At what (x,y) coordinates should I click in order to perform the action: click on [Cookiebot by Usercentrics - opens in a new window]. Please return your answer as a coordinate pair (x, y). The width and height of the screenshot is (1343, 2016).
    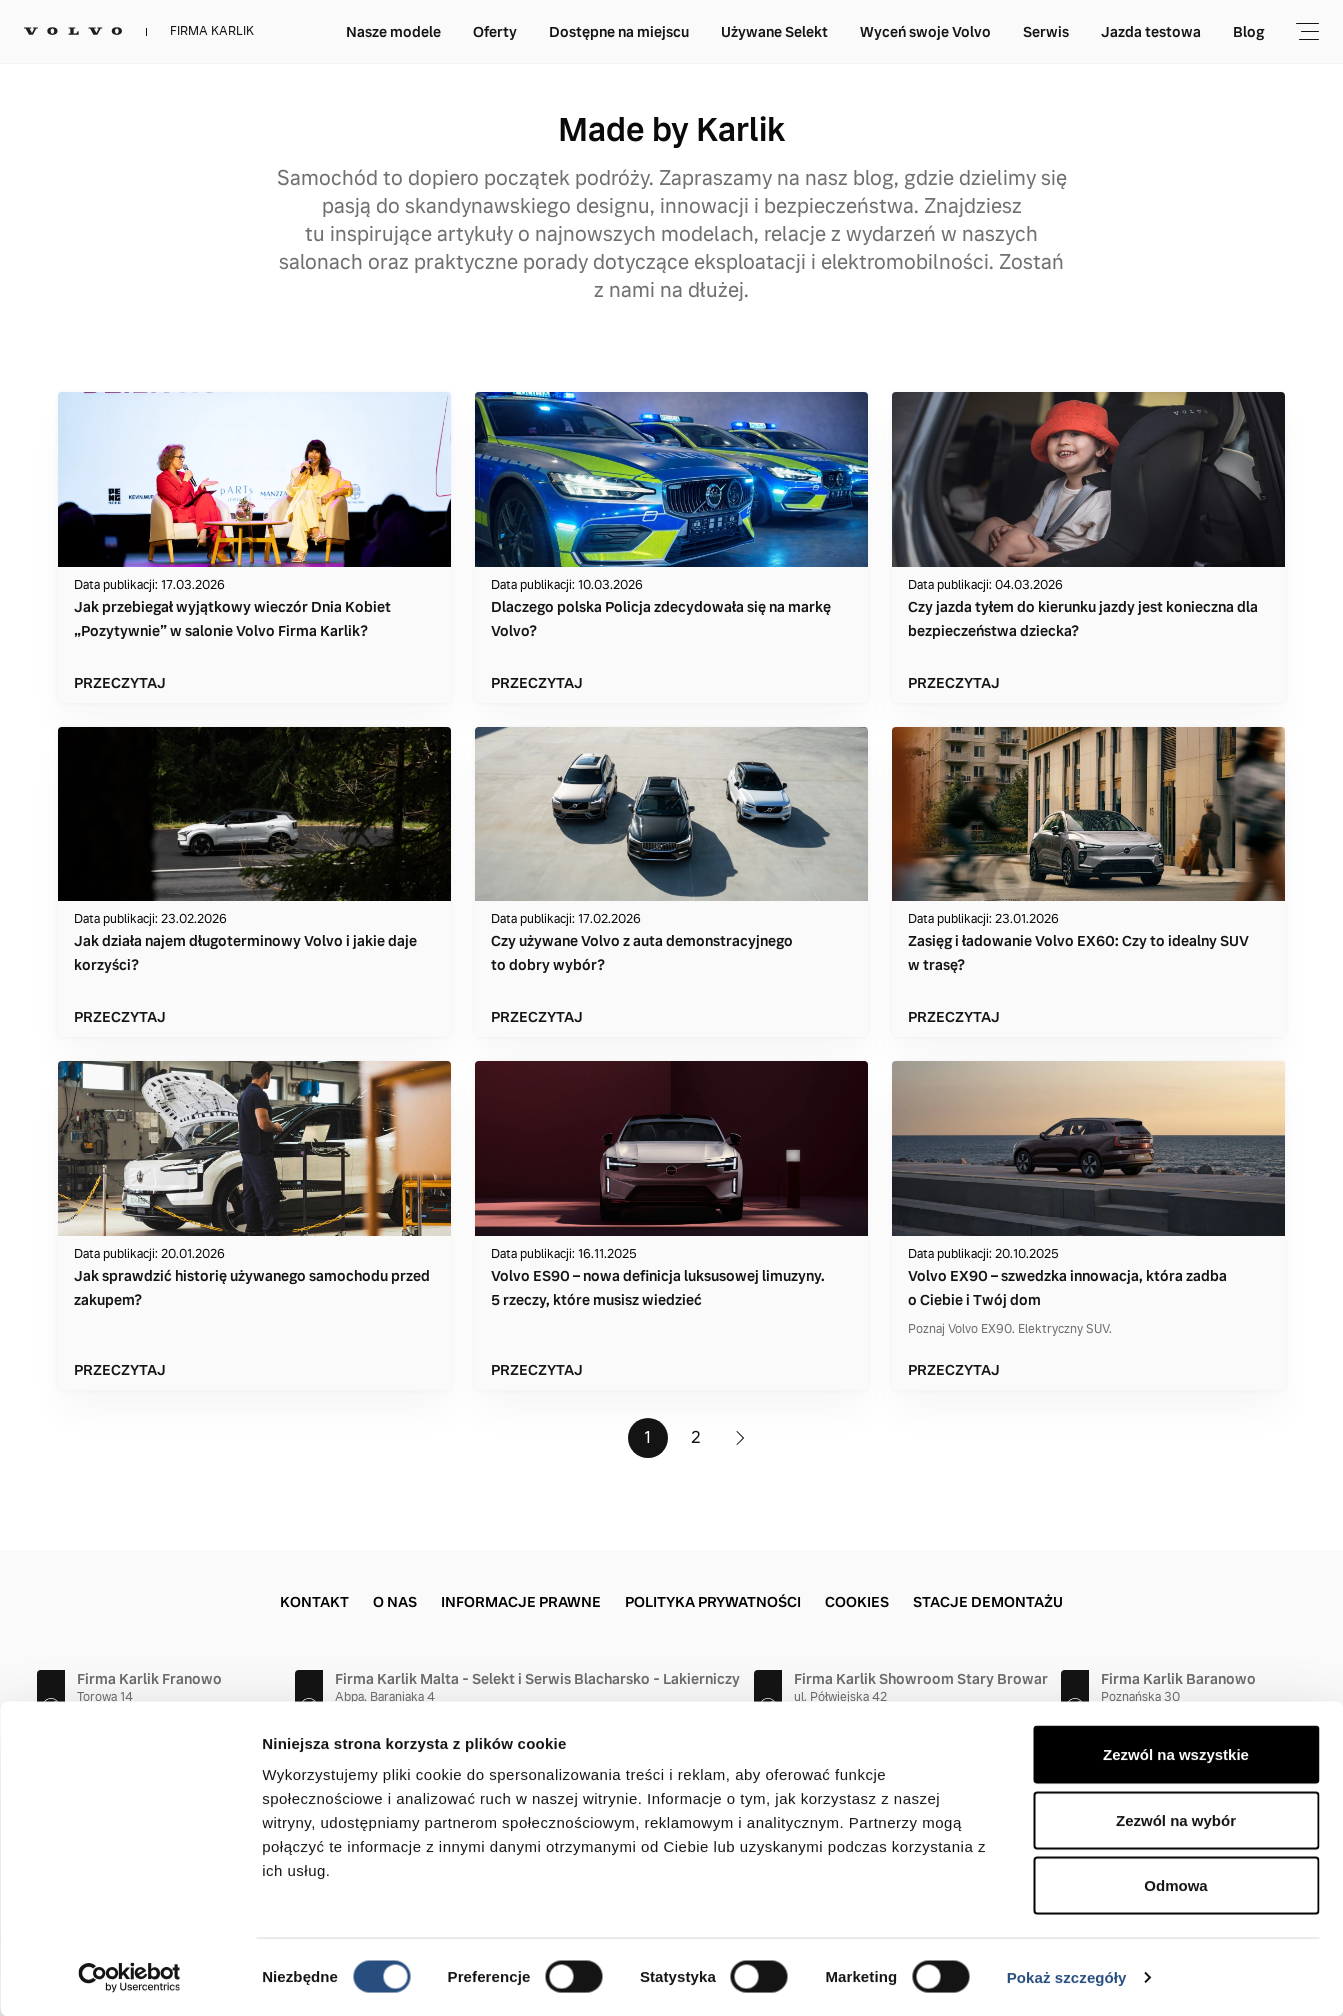
    Looking at the image, I should click on (129, 1977).